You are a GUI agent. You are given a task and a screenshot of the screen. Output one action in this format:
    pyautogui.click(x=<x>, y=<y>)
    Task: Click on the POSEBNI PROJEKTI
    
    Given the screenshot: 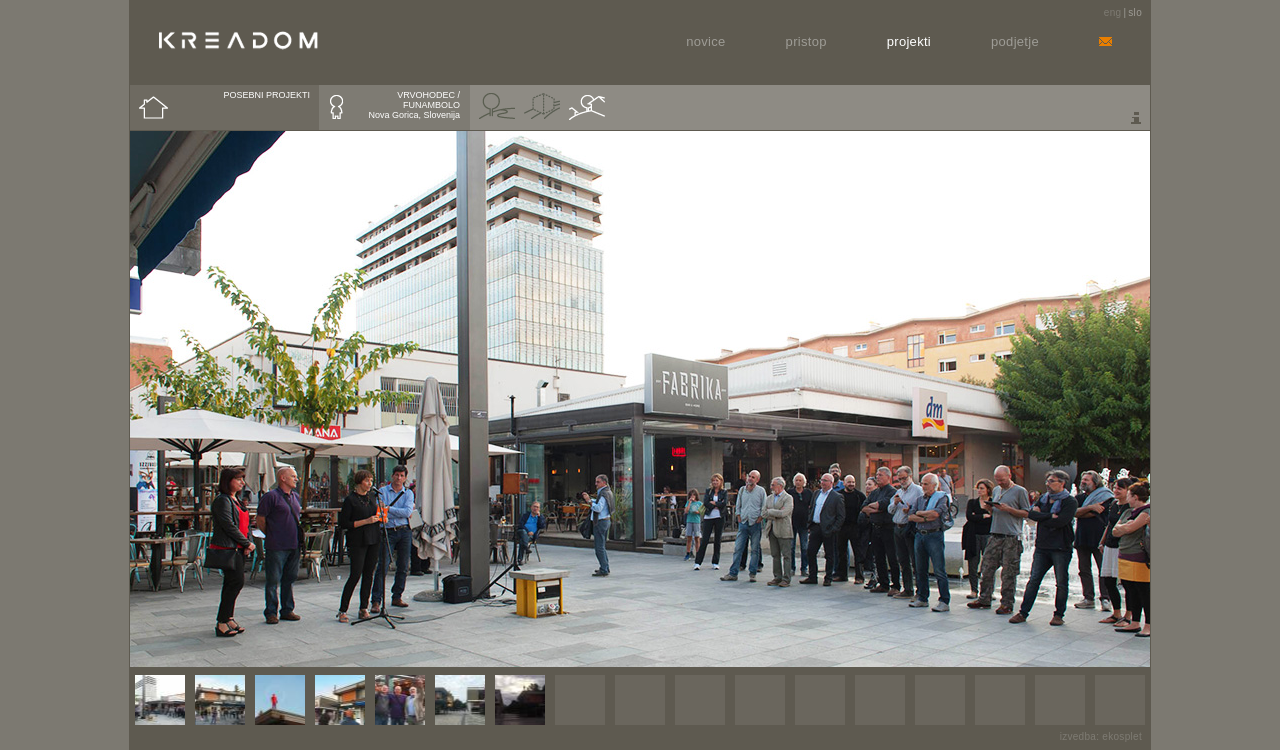 What is the action you would take?
    pyautogui.click(x=266, y=95)
    